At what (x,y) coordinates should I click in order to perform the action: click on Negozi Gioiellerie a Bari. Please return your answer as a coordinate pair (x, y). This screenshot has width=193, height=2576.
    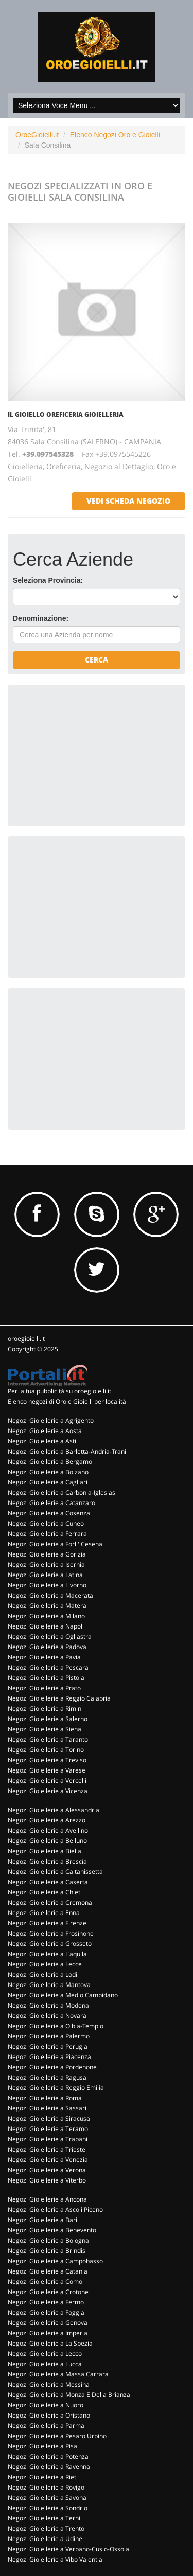
    Looking at the image, I should click on (42, 2219).